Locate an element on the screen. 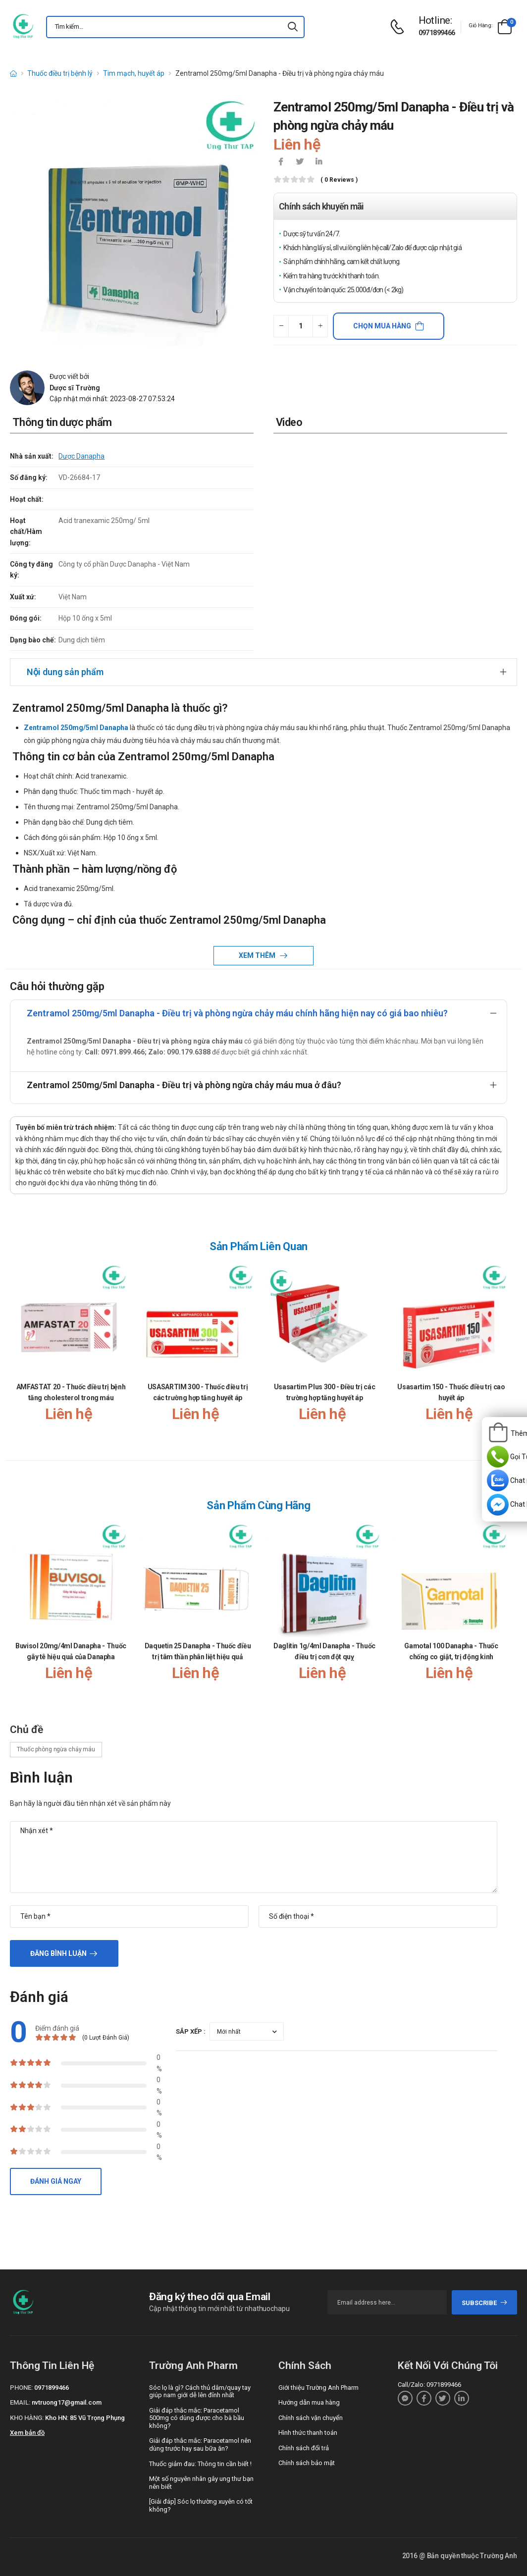 The width and height of the screenshot is (527, 2576). Chính sách vận chuyển is located at coordinates (310, 2417).